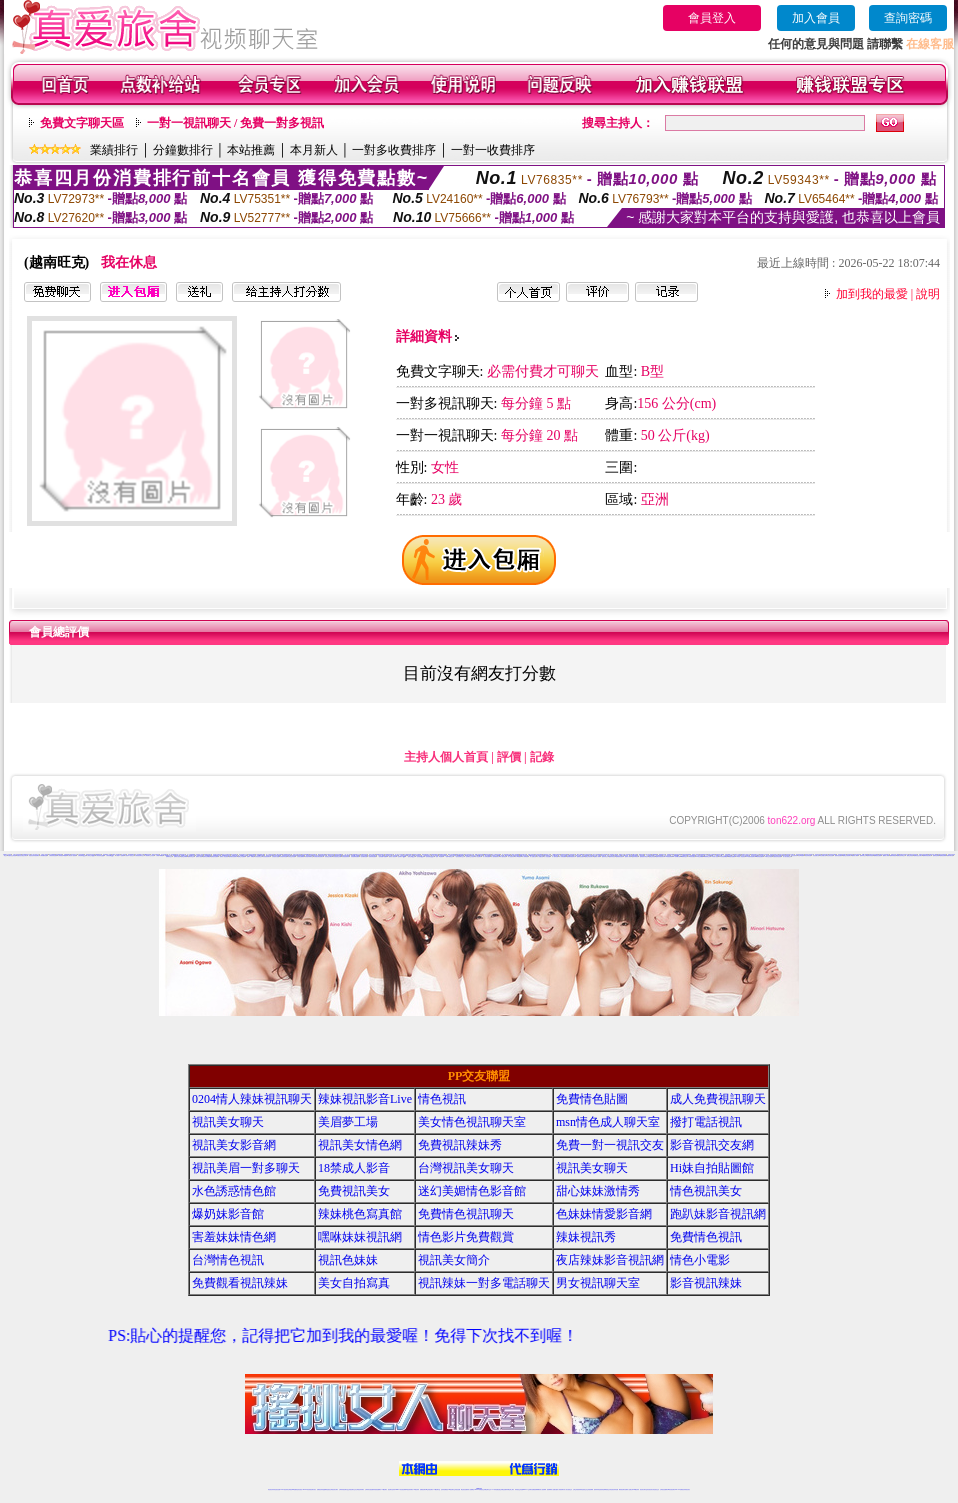 The width and height of the screenshot is (958, 1503). I want to click on 台灣視訊辣妹聊天, so click(360, 1489).